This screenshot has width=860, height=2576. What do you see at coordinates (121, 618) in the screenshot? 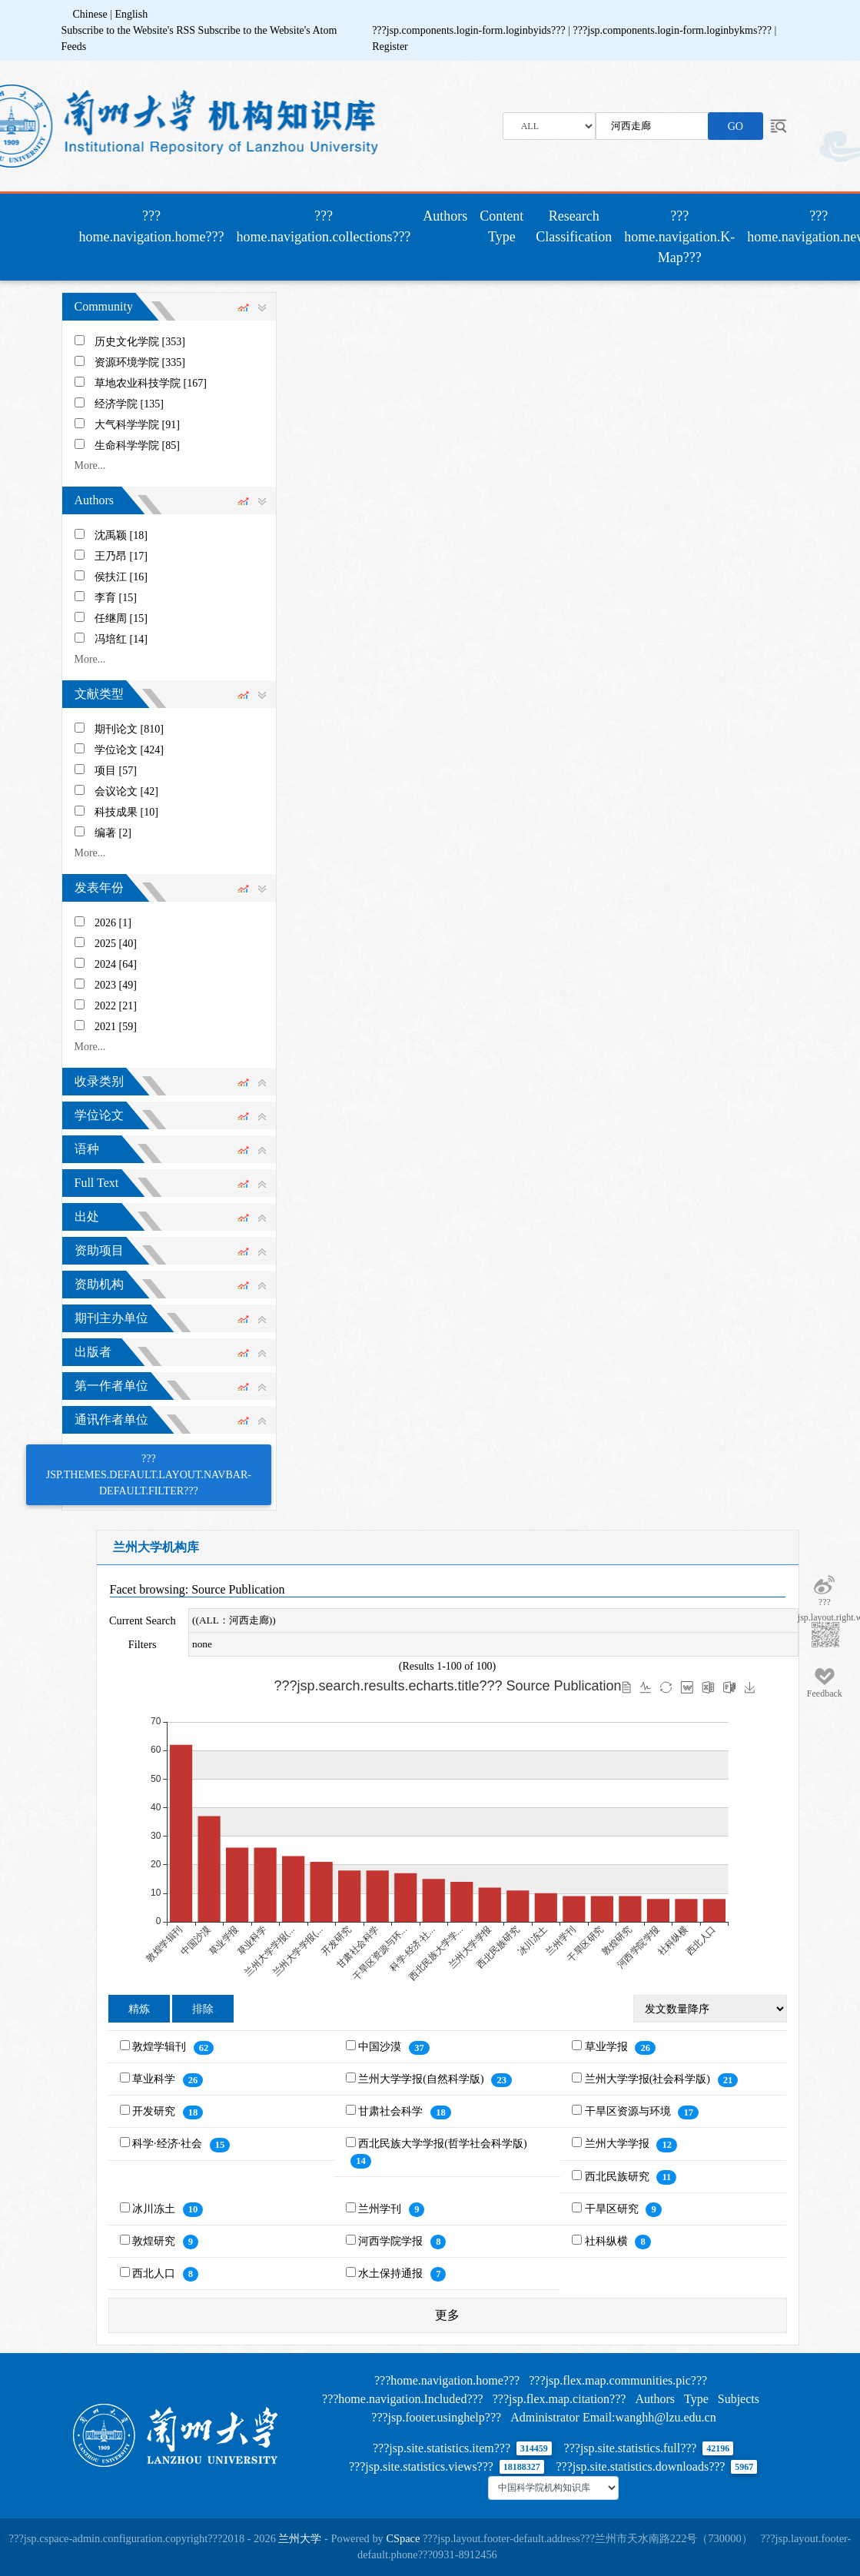
I see `任继周 [15]` at bounding box center [121, 618].